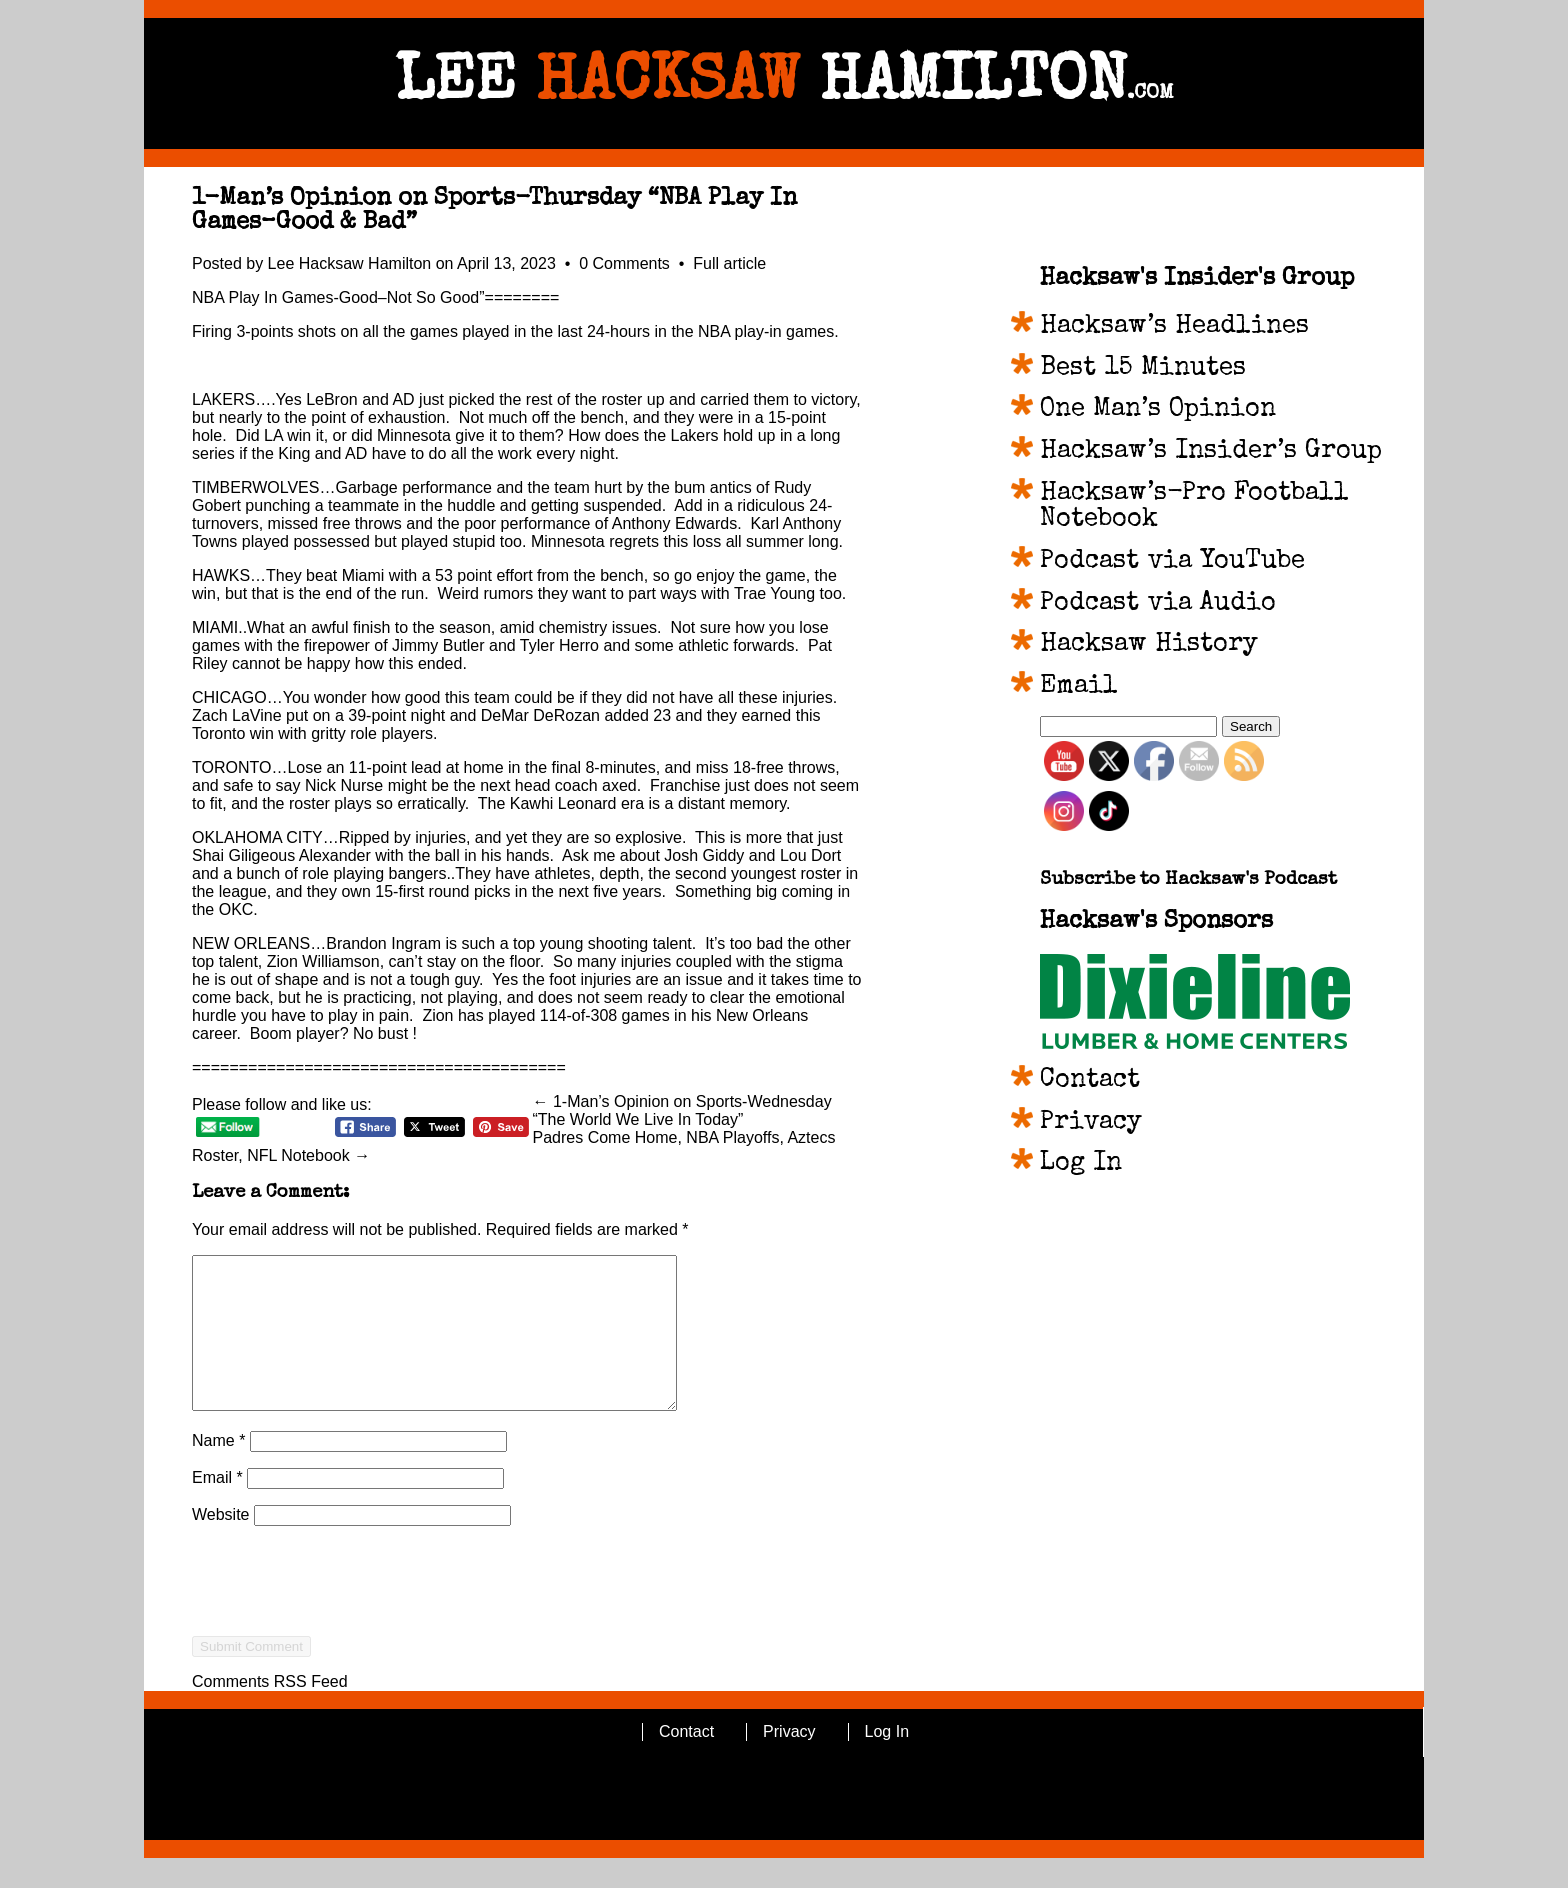  I want to click on Subscribe to Hacksaw's Podcast, so click(1188, 880).